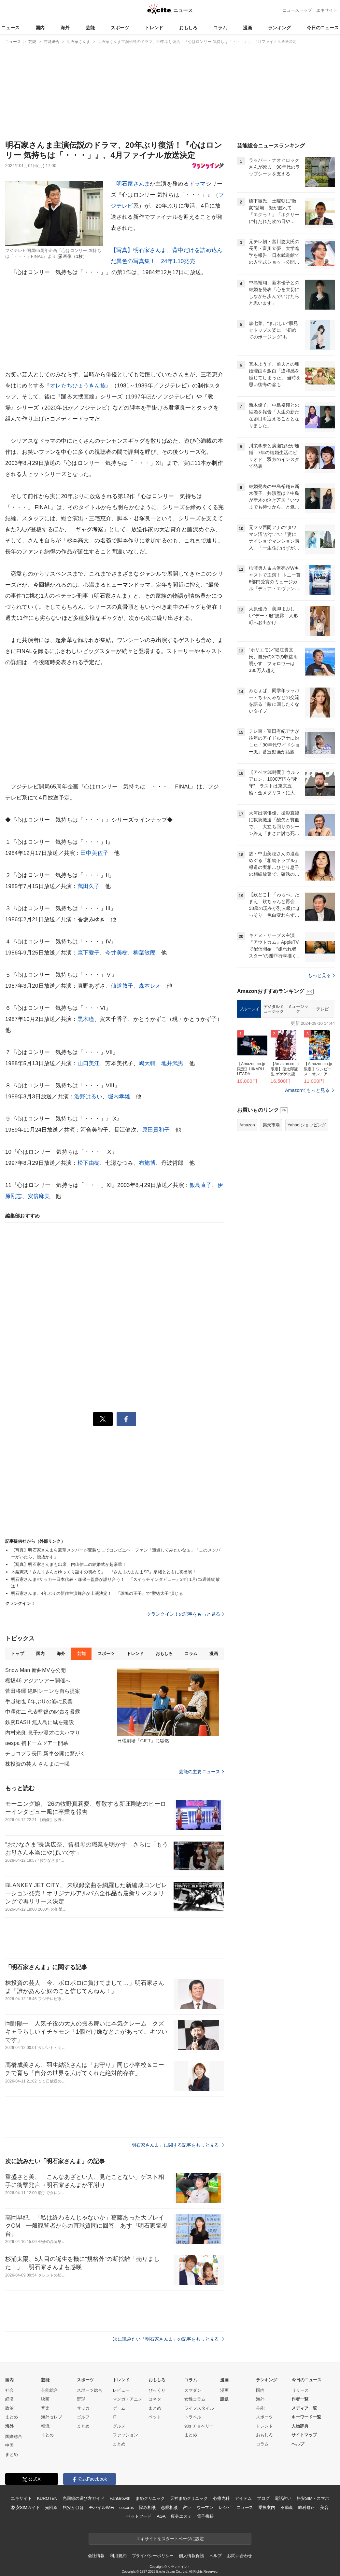  What do you see at coordinates (279, 27) in the screenshot?
I see `ランキング` at bounding box center [279, 27].